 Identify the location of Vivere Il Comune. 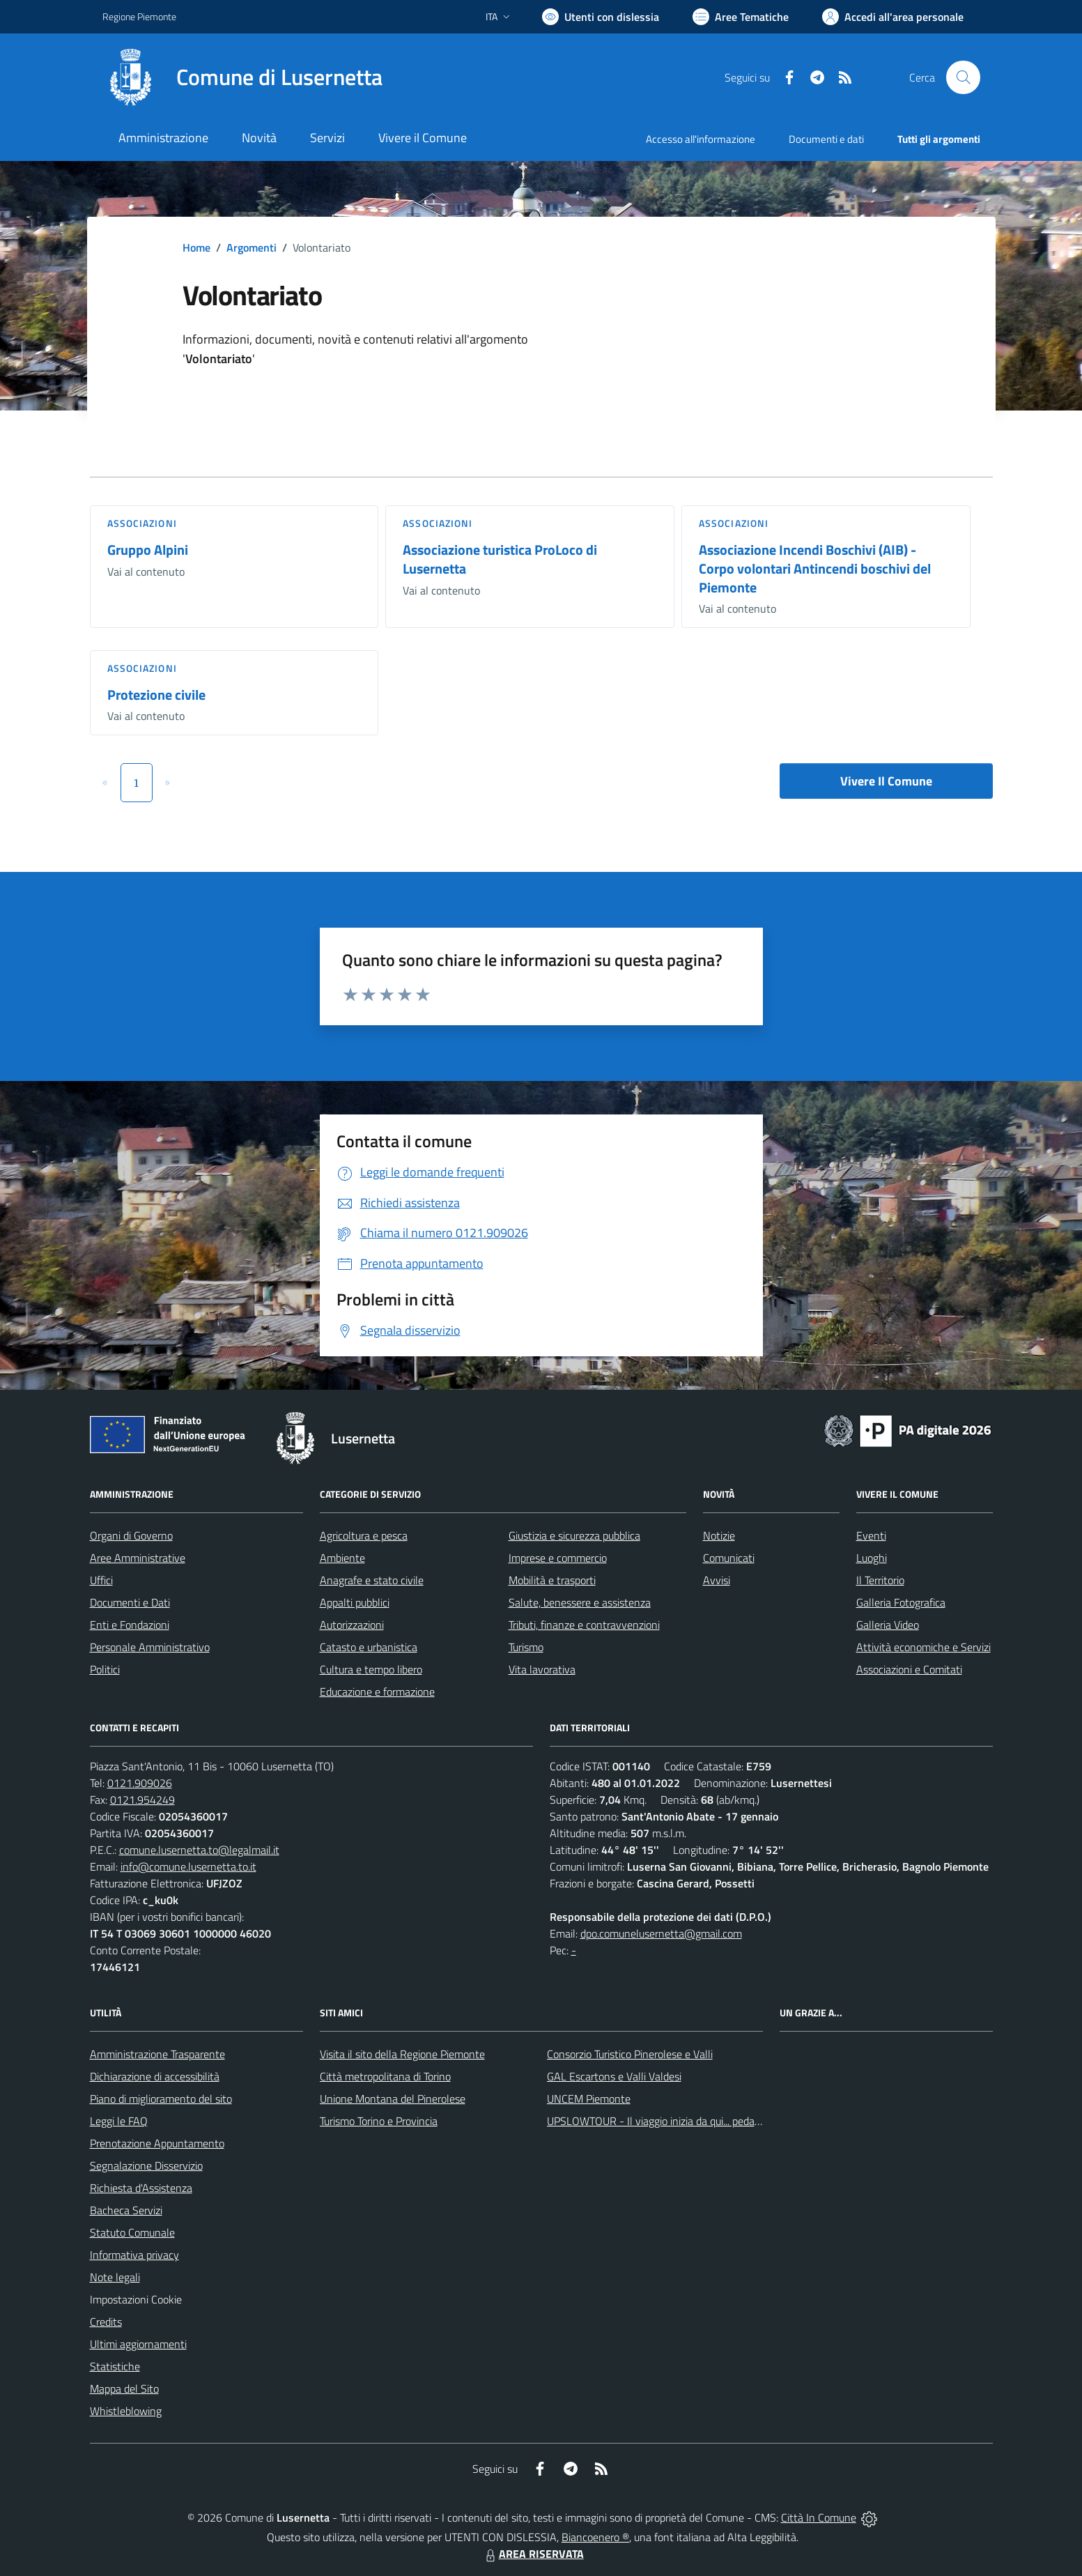
(886, 781).